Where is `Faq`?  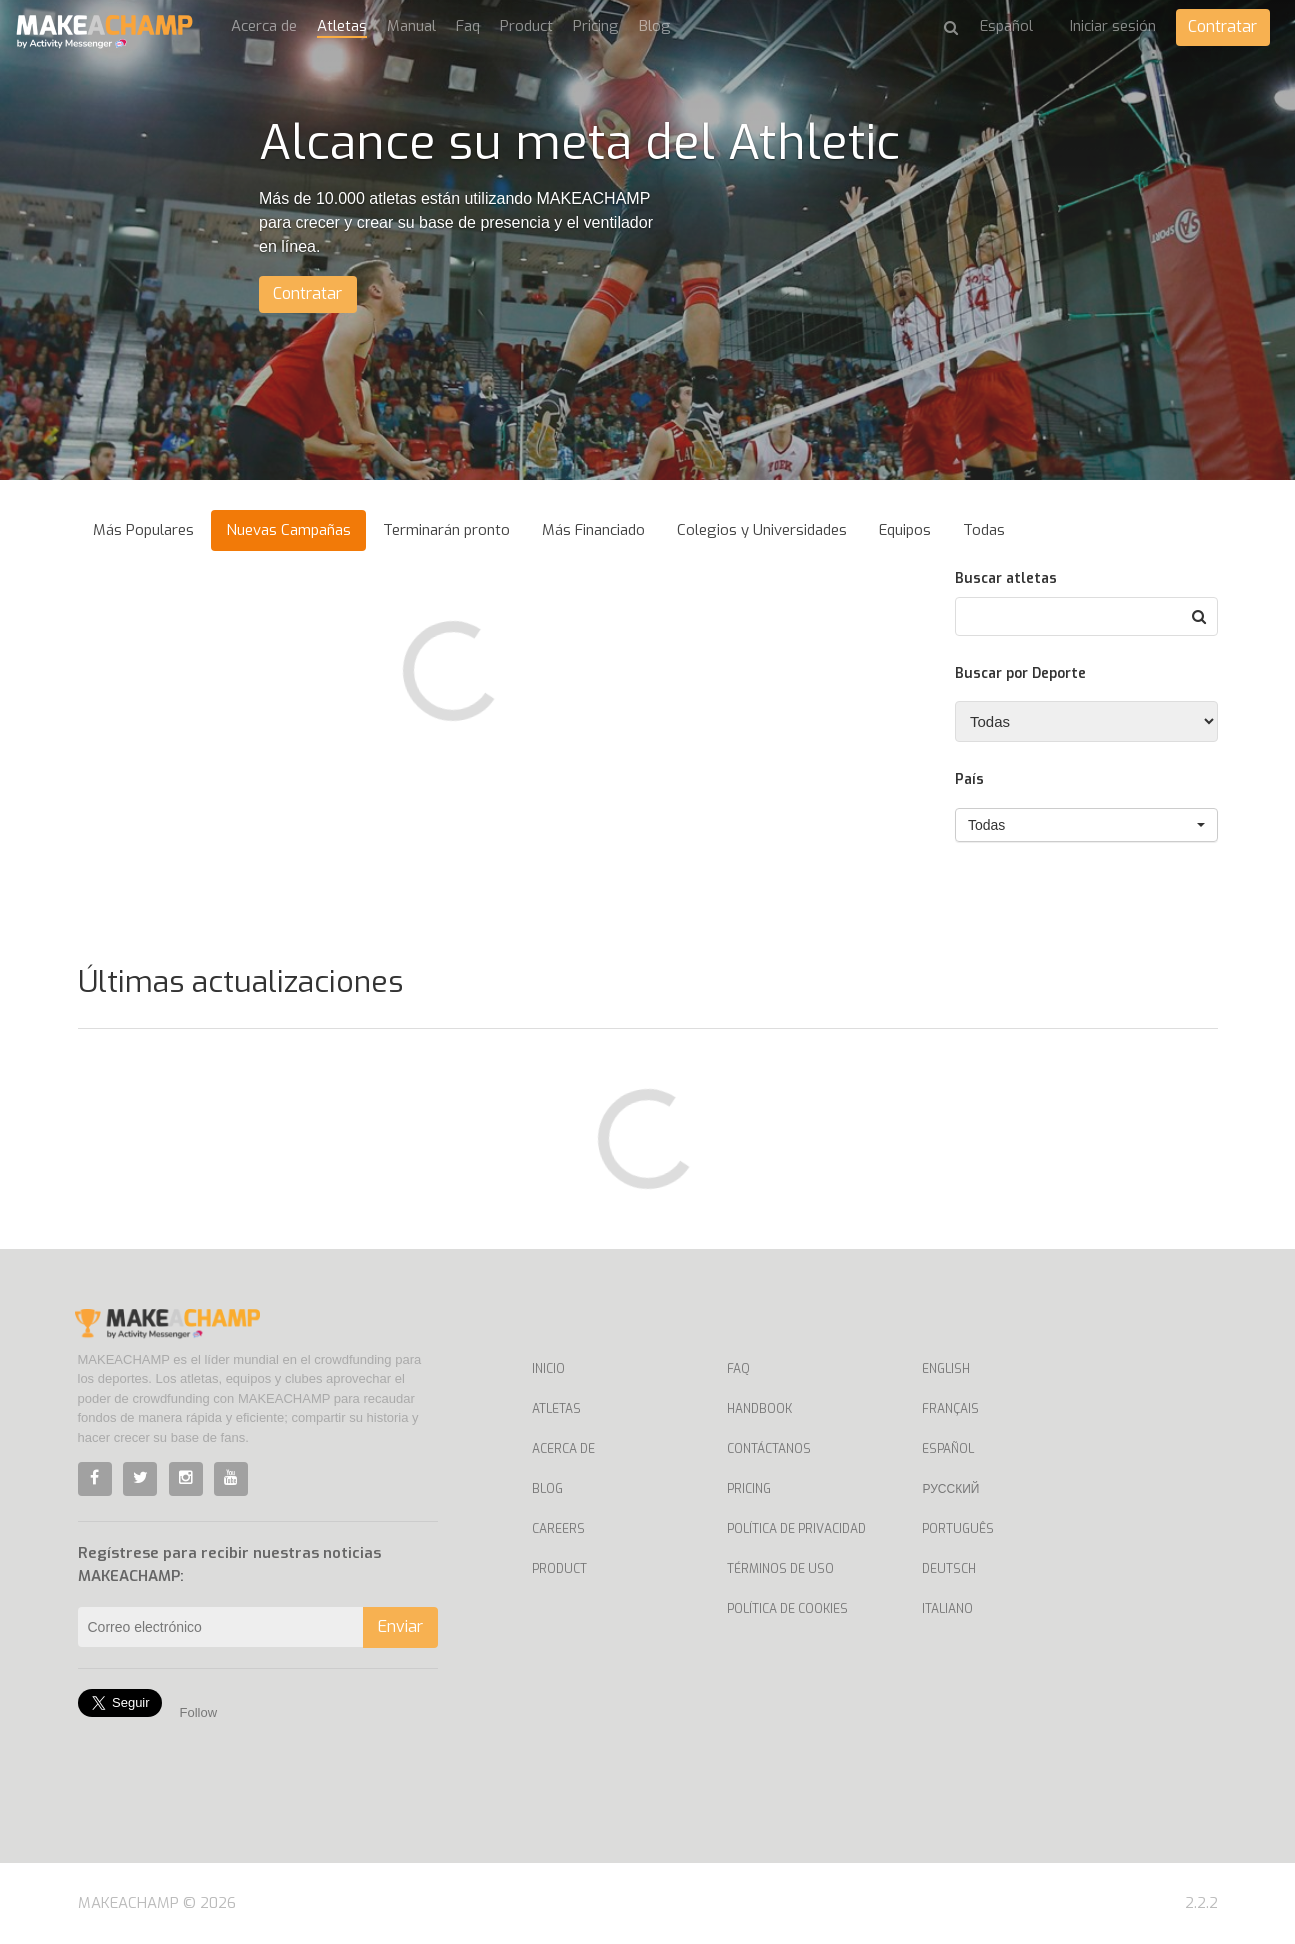 Faq is located at coordinates (468, 26).